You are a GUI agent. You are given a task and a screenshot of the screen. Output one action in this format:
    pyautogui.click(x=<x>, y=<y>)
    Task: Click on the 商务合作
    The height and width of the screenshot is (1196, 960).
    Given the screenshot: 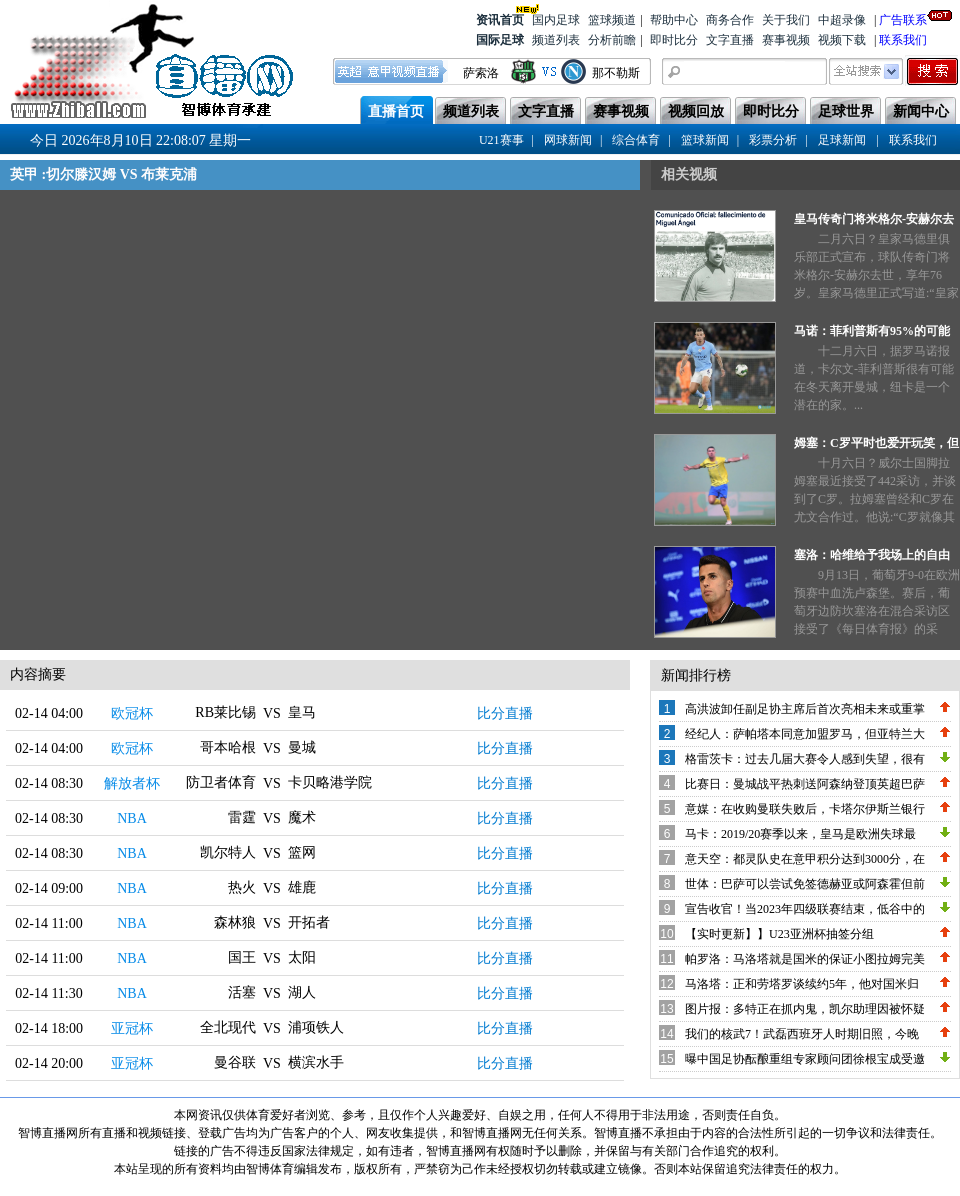 What is the action you would take?
    pyautogui.click(x=730, y=20)
    